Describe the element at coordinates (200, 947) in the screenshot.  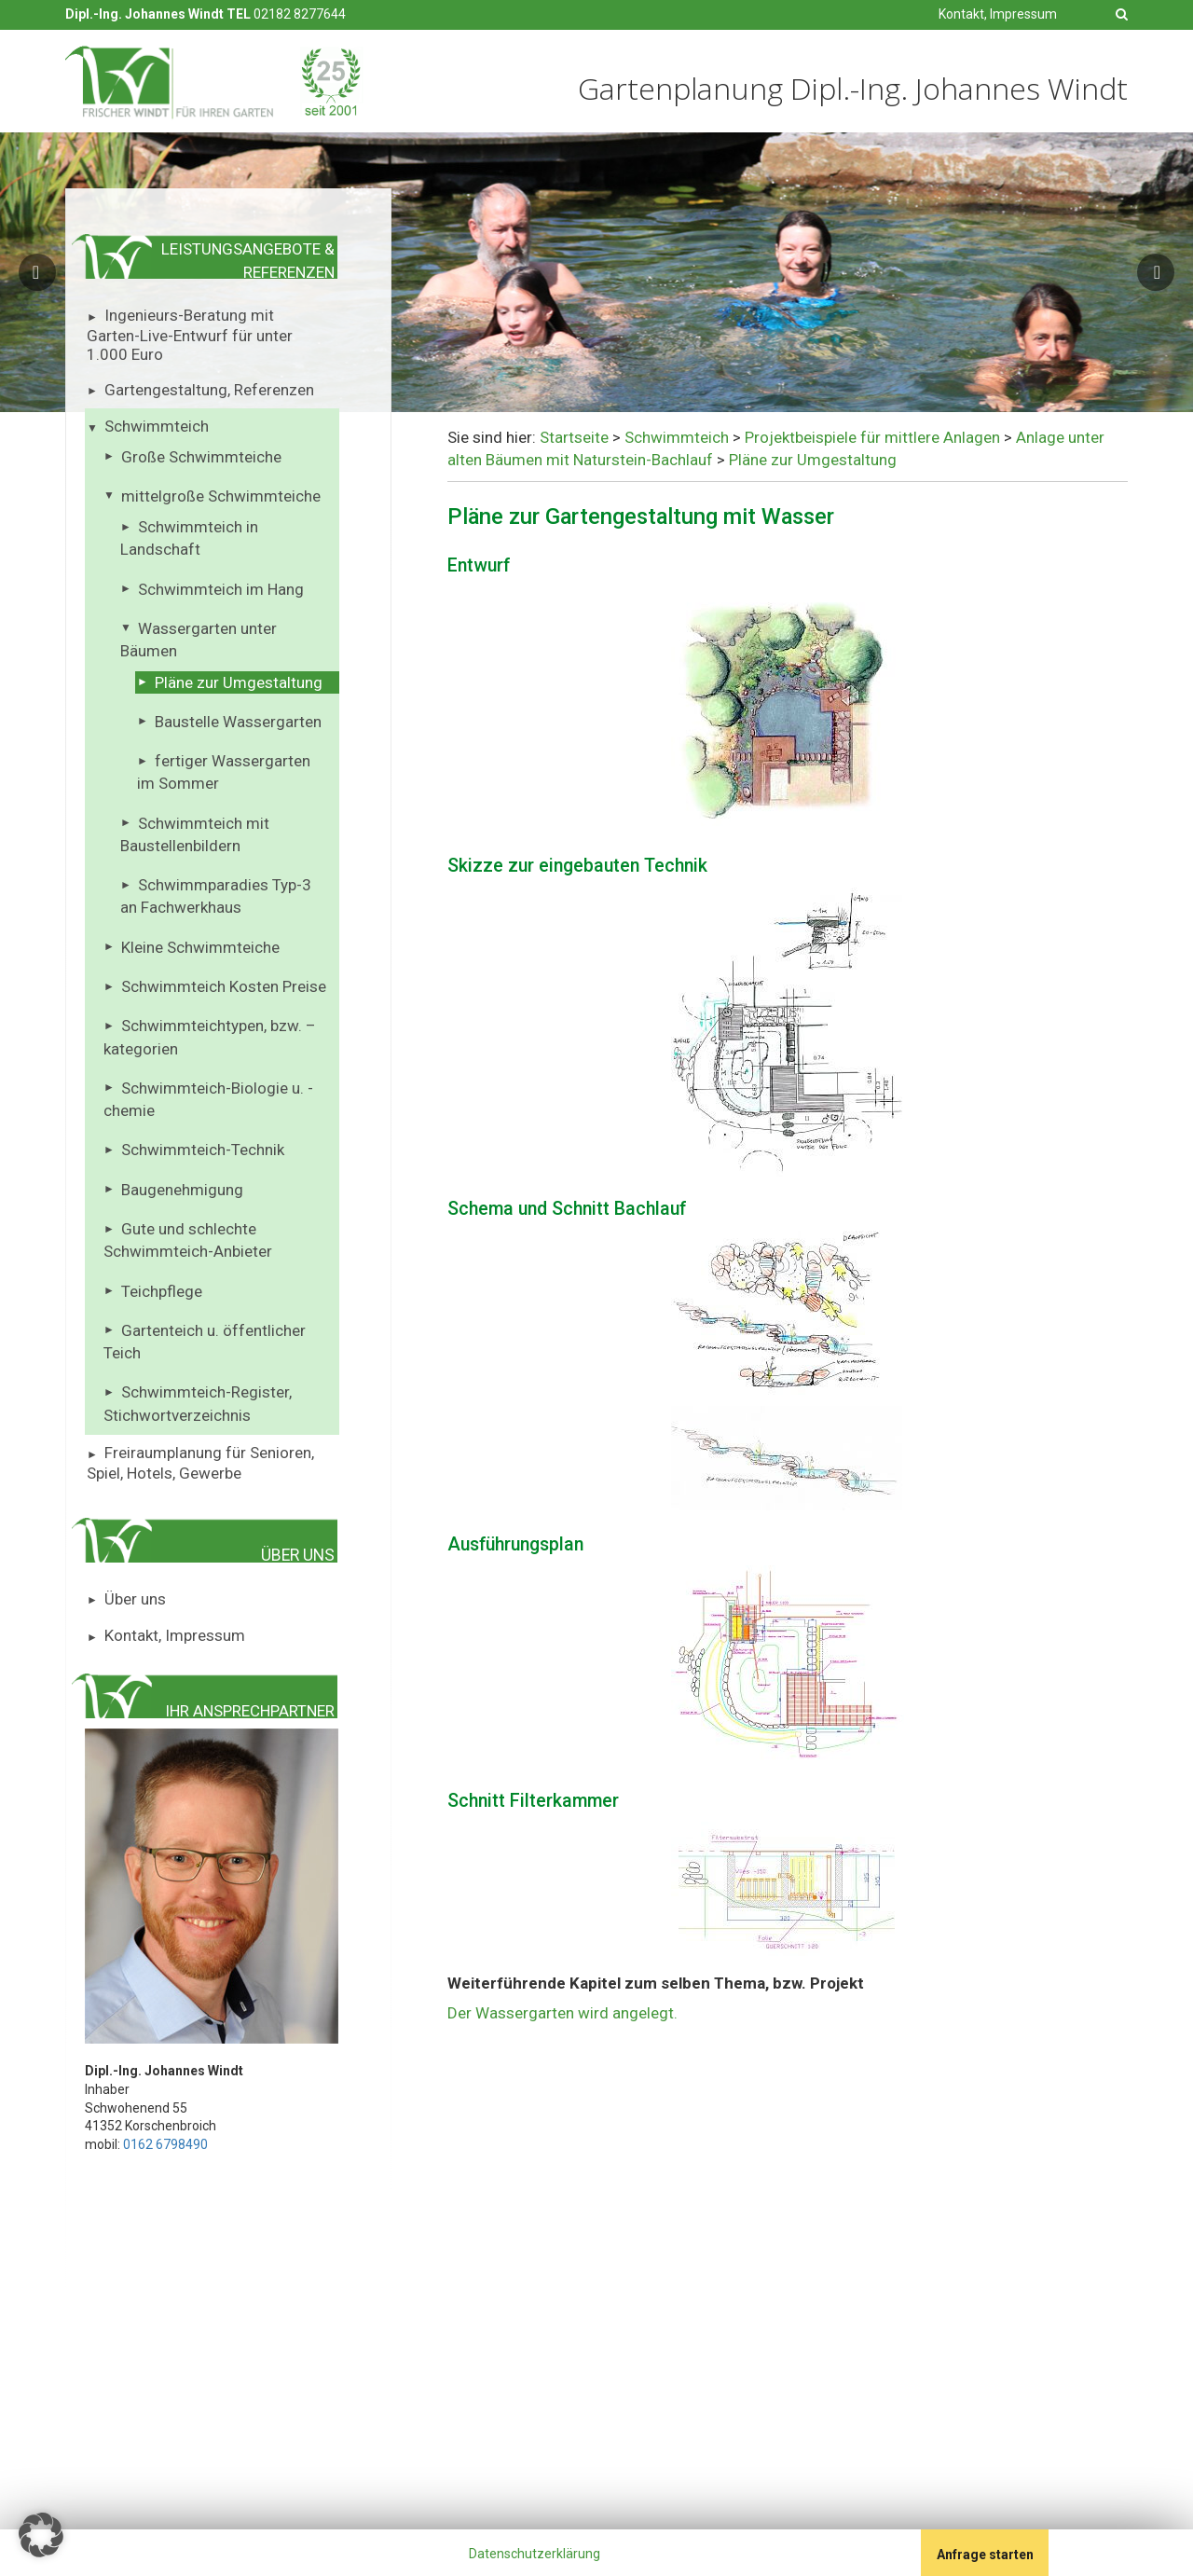
I see `Kleine Schwimmteiche` at that location.